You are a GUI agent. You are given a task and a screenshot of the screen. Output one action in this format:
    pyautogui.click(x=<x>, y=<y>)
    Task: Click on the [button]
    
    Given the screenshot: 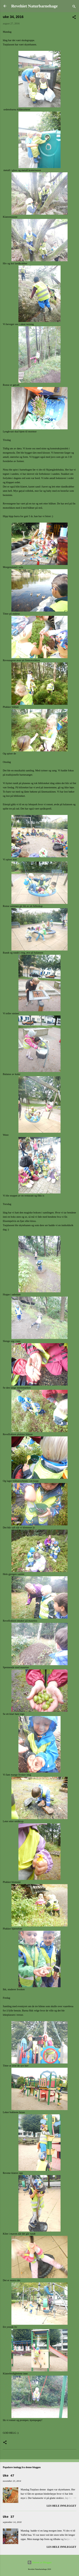 What is the action you would take?
    pyautogui.click(x=74, y=17)
    